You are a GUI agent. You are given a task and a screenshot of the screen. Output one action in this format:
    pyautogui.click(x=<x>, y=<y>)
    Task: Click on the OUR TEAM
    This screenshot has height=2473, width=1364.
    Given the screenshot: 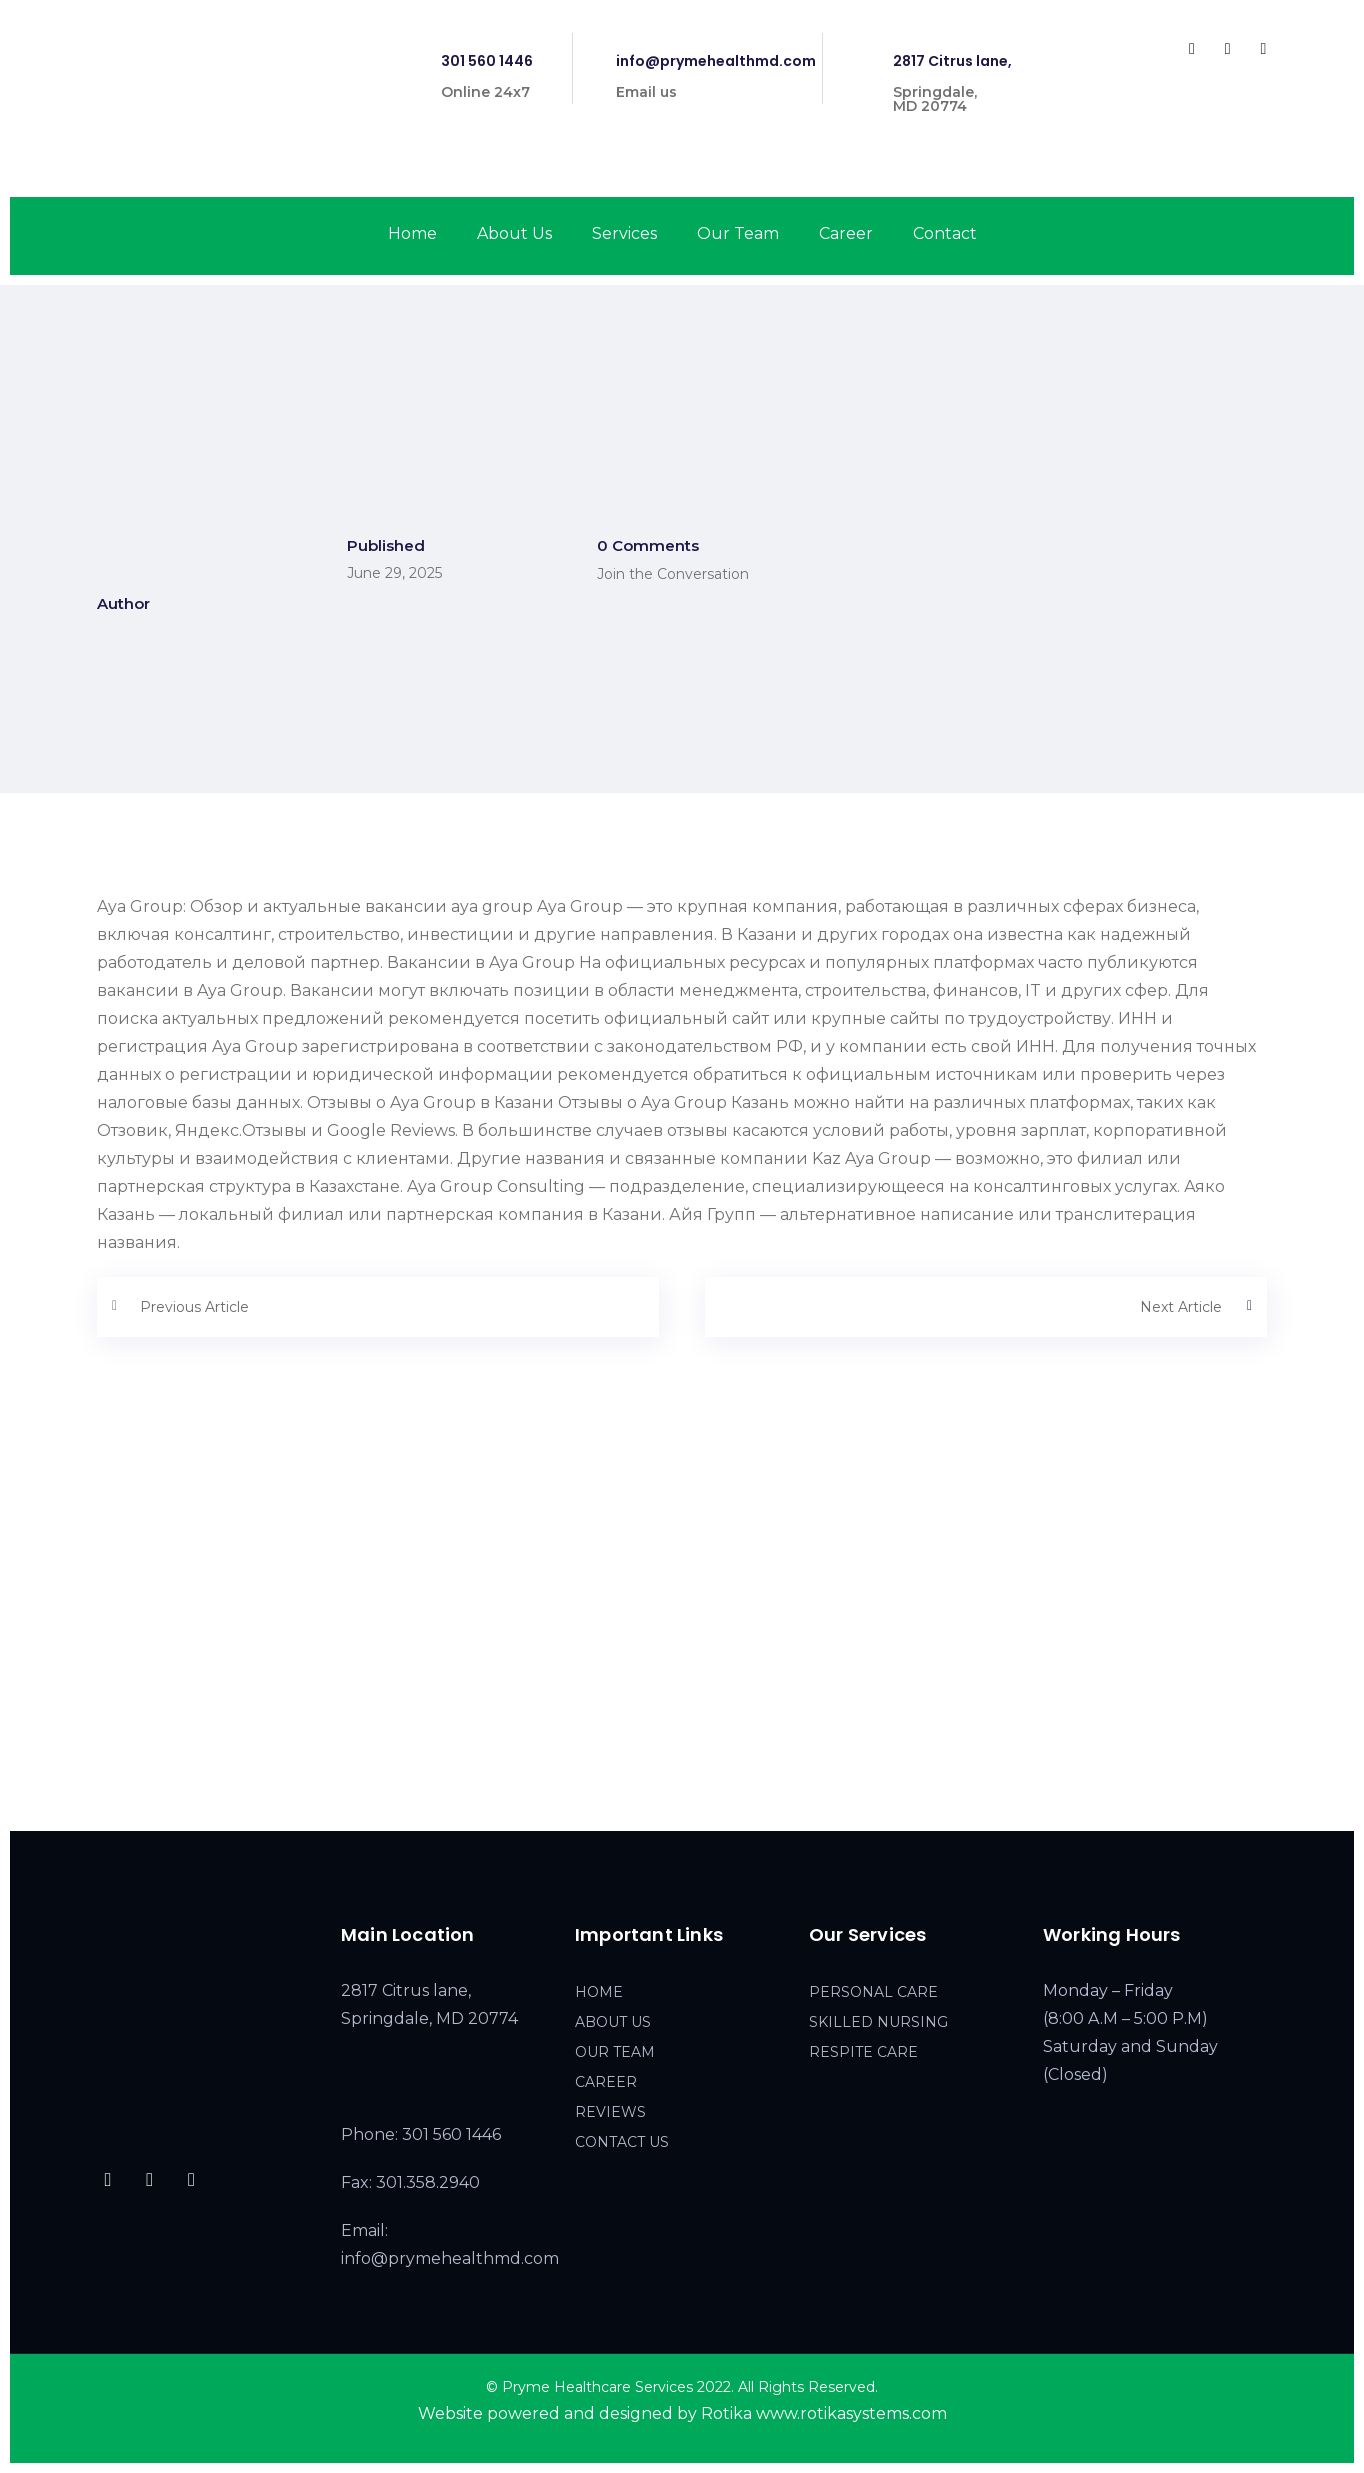 What is the action you would take?
    pyautogui.click(x=615, y=2052)
    